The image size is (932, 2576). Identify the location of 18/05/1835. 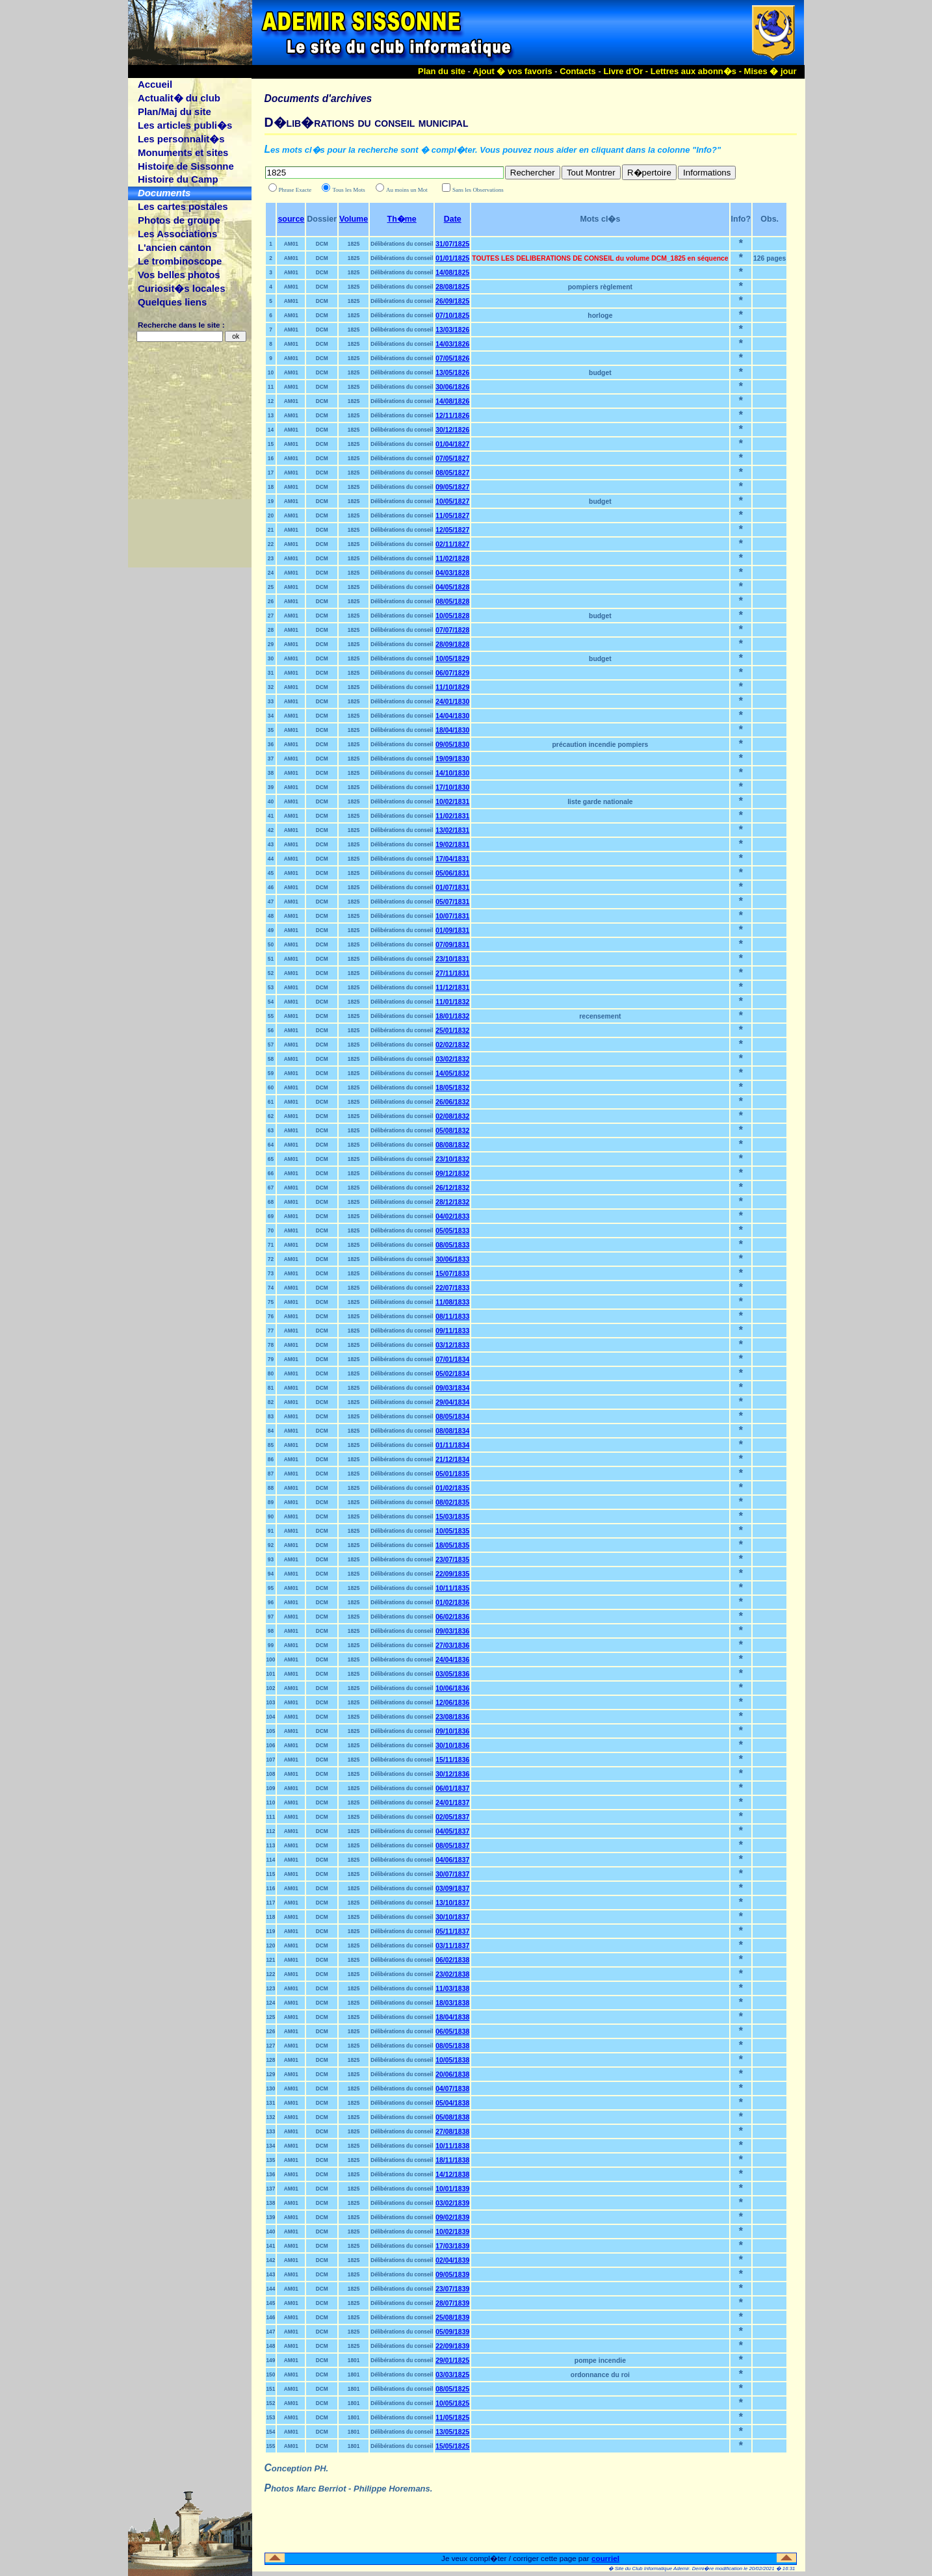
(452, 1545).